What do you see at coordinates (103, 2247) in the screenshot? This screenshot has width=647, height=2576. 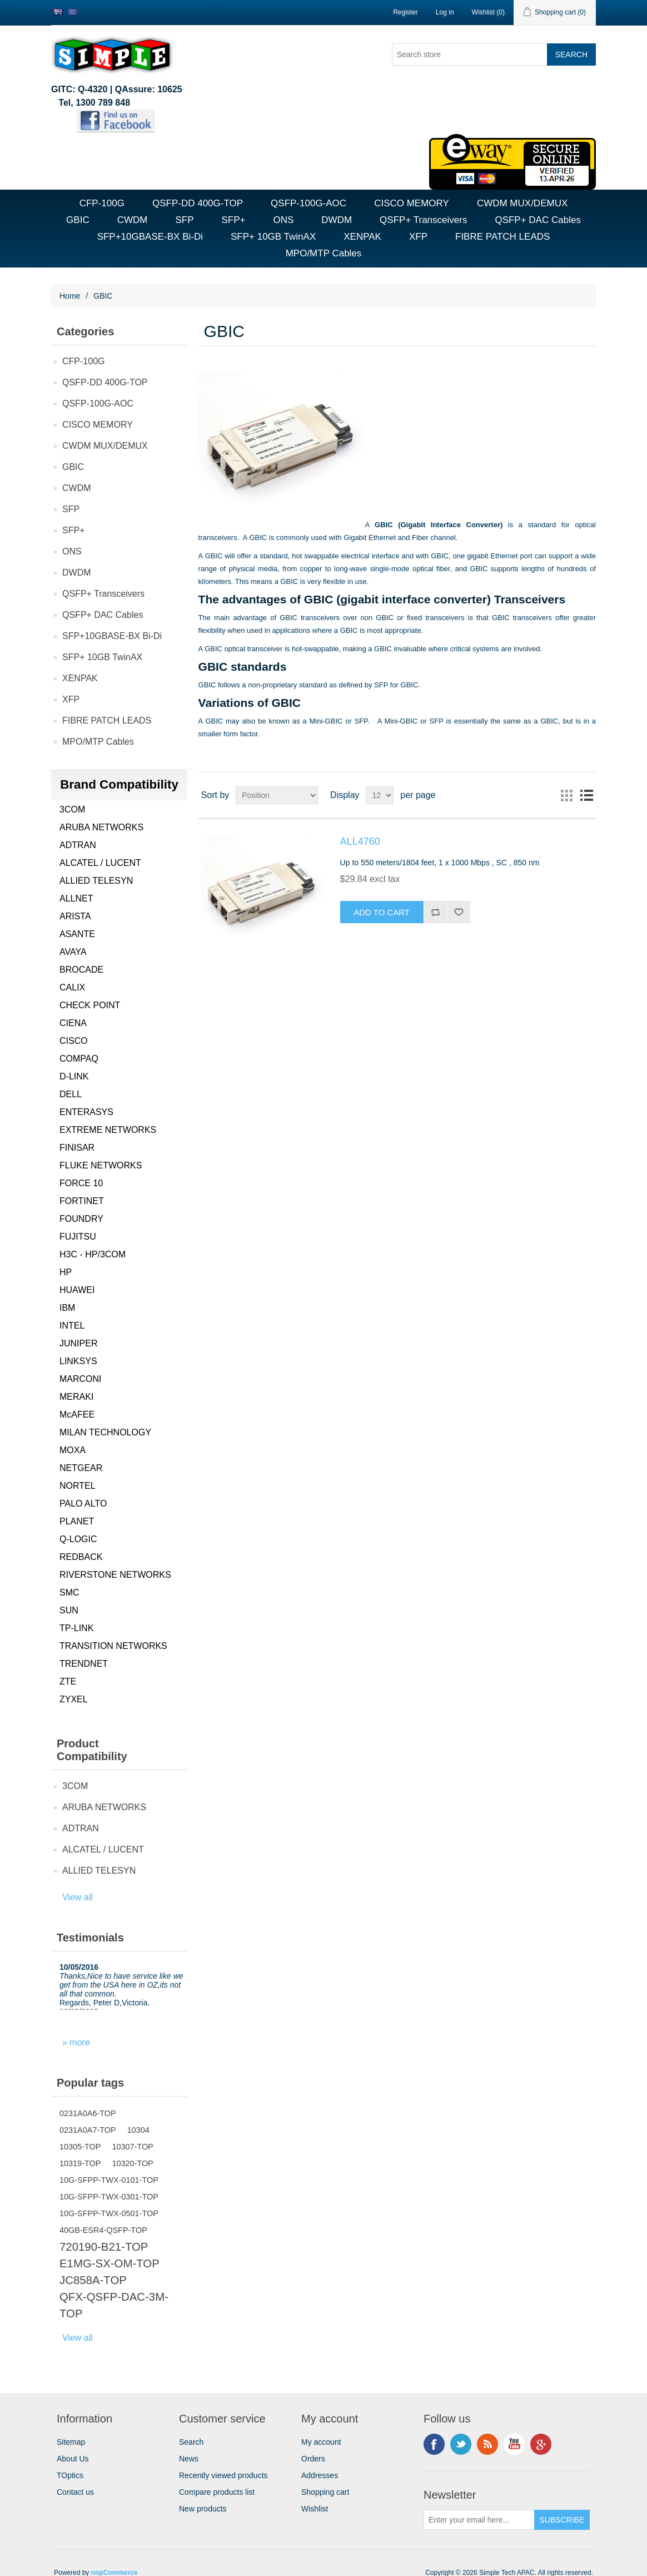 I see `720190-B21-TOP` at bounding box center [103, 2247].